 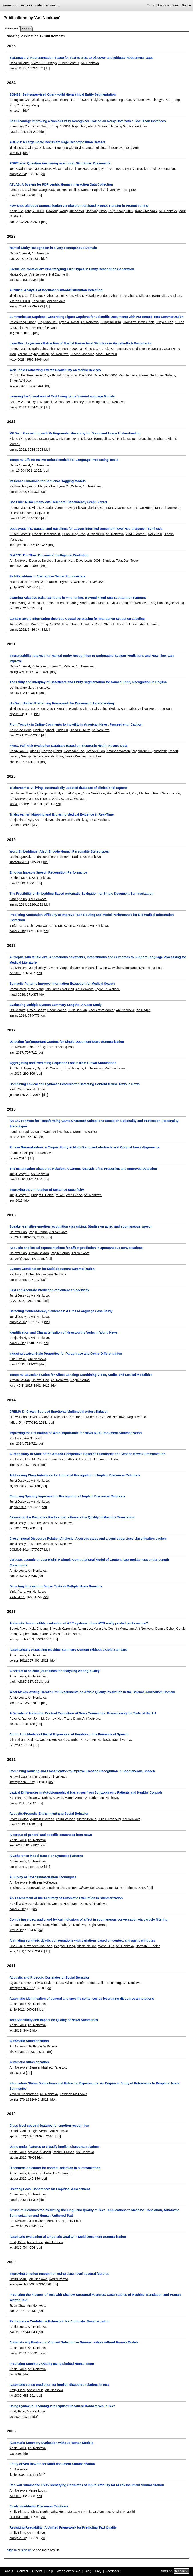 What do you see at coordinates (29, 2041) in the screenshot?
I see `Automatic Summarization` at bounding box center [29, 2041].